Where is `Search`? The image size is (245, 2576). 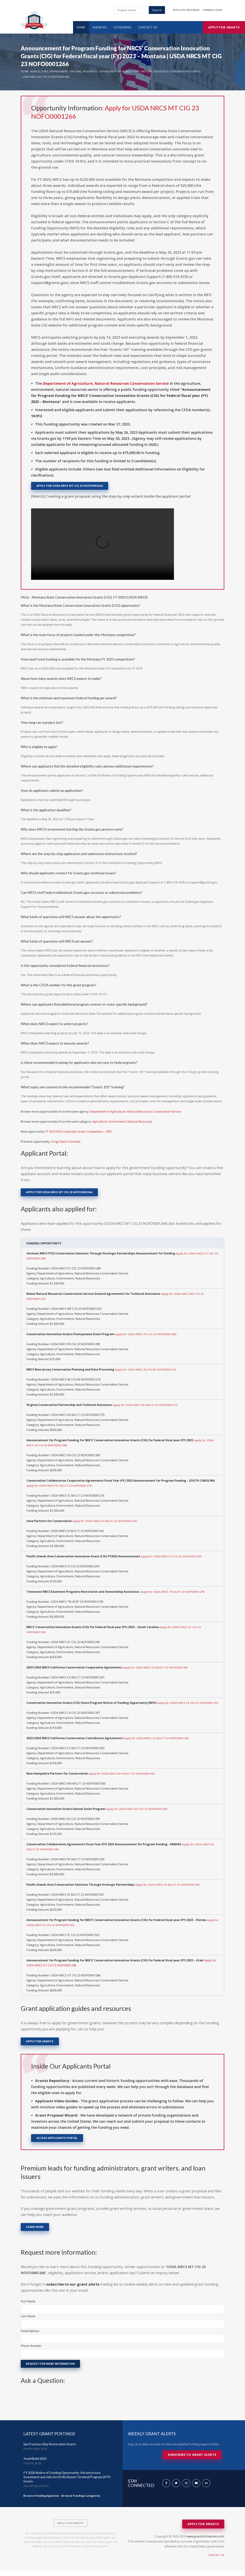
Search is located at coordinates (156, 11).